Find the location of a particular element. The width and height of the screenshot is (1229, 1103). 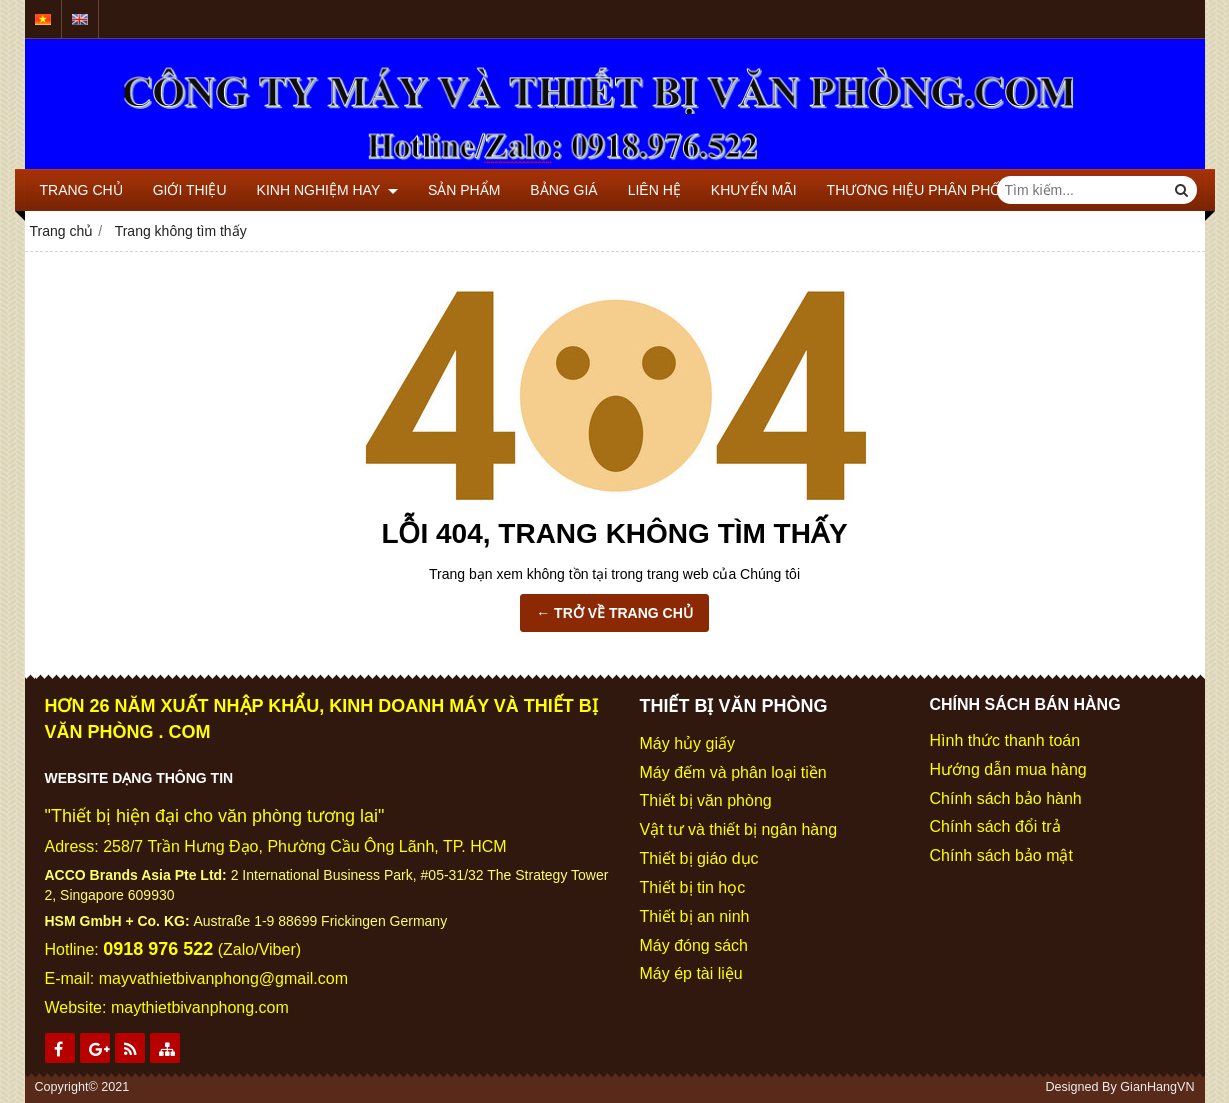

BẢNG GIÁ is located at coordinates (563, 190).